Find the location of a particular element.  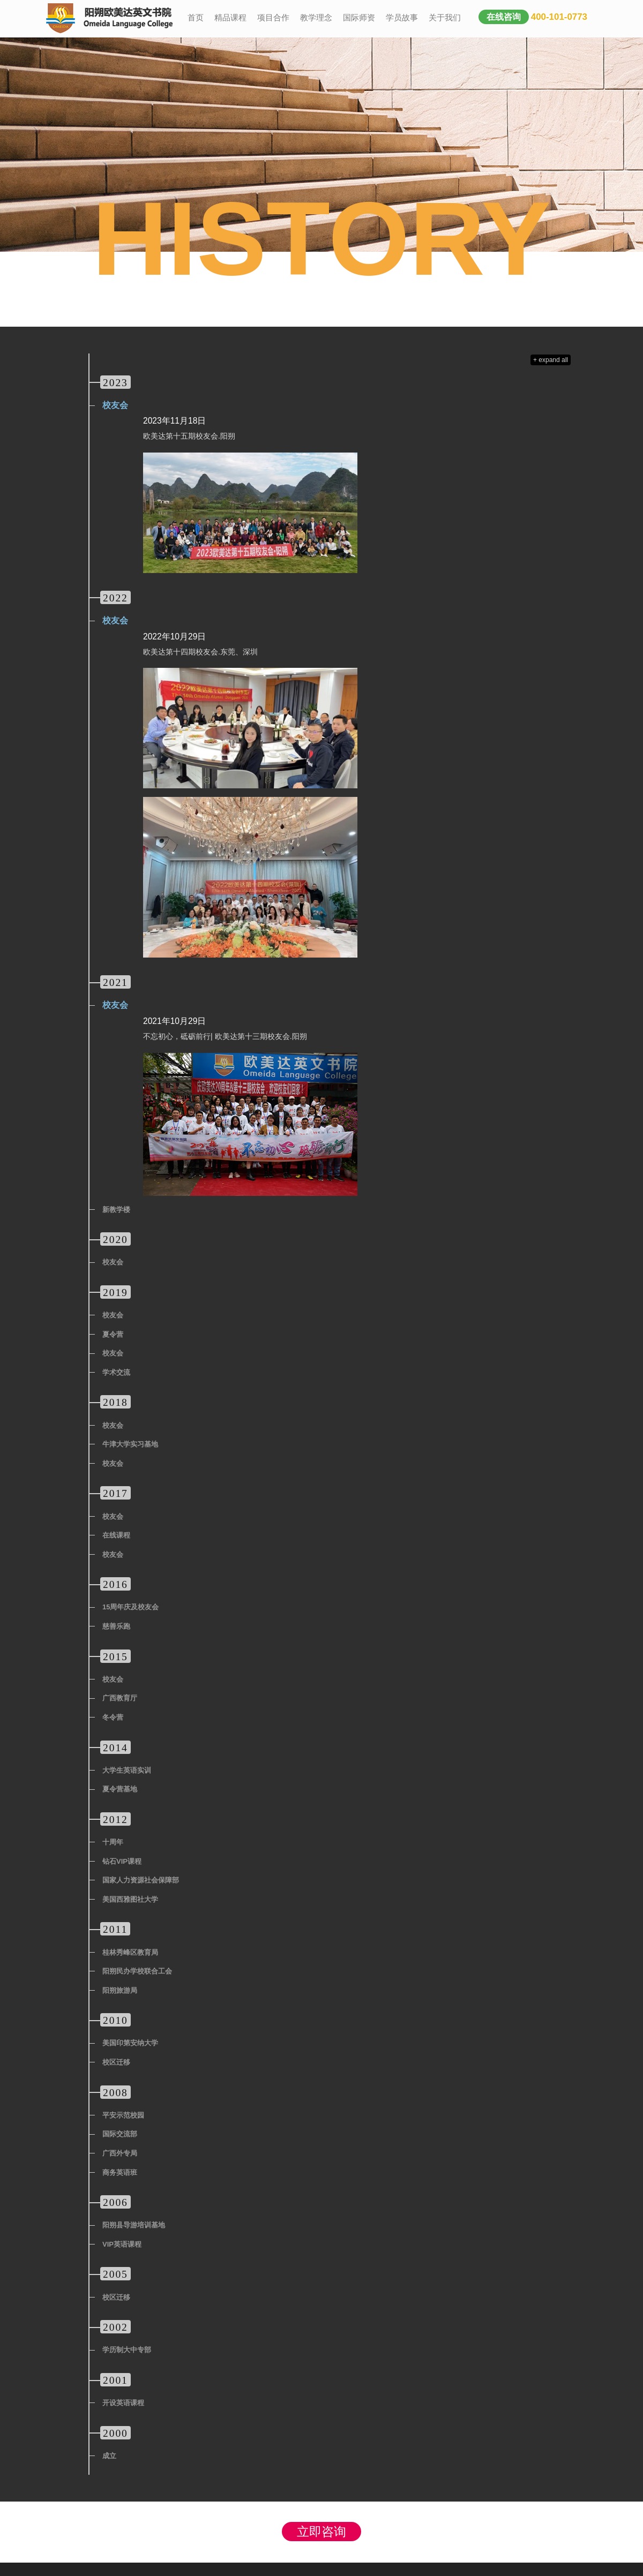

夏令营 is located at coordinates (112, 1334).